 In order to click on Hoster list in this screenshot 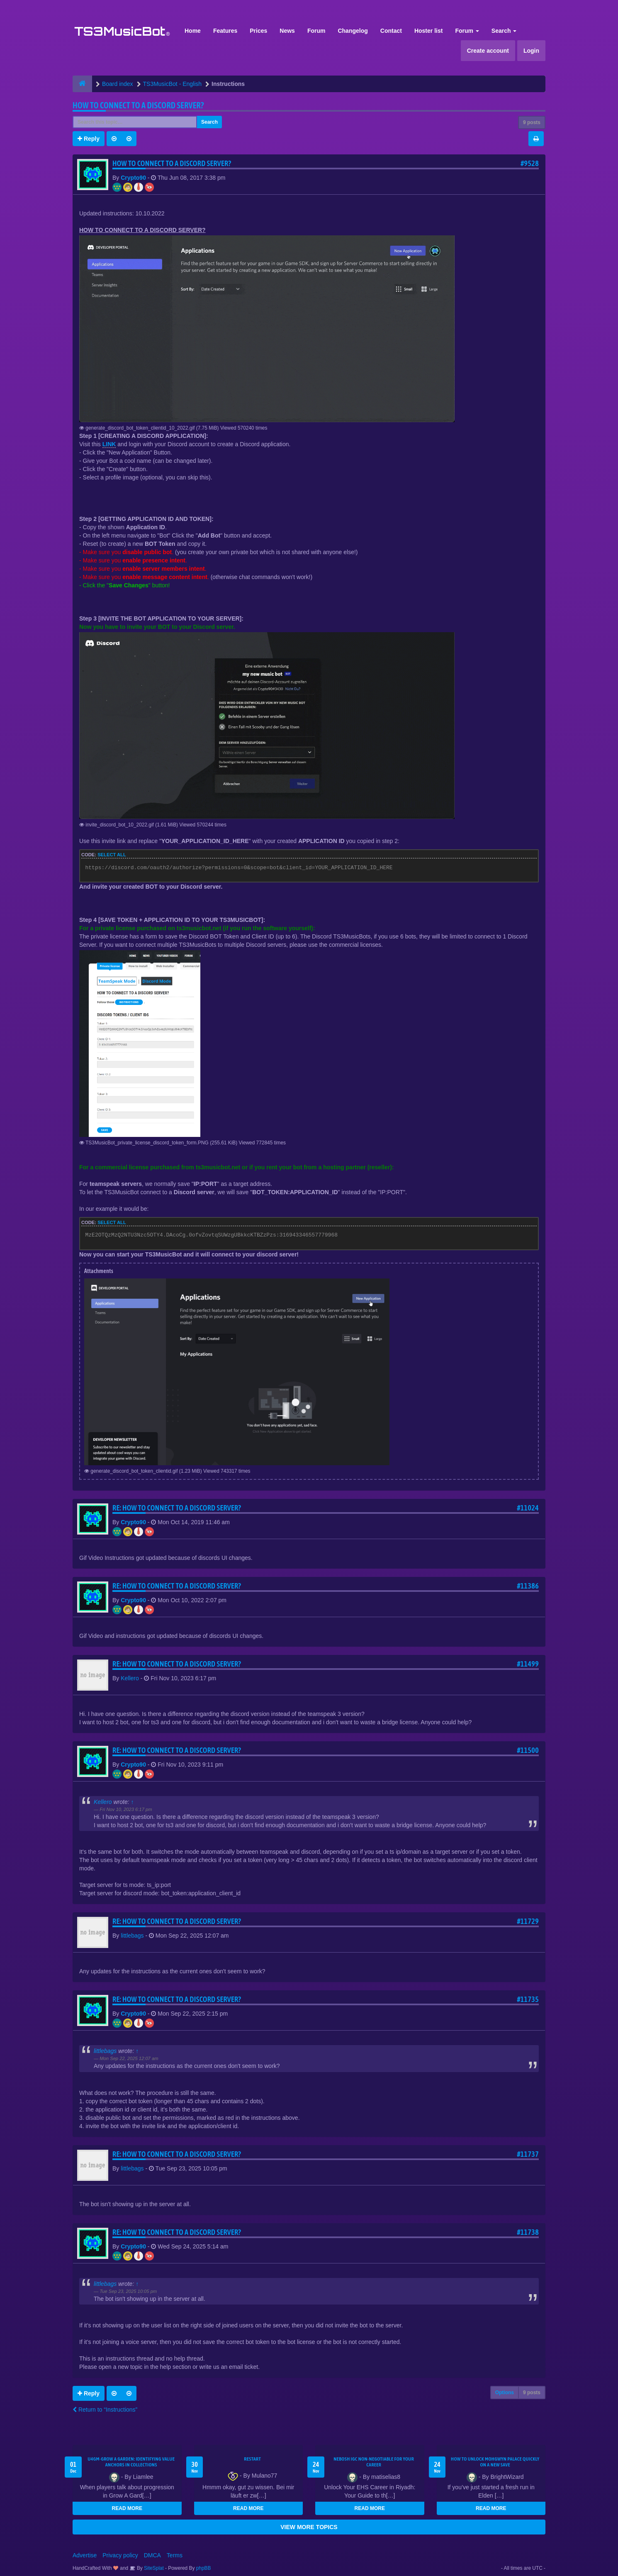, I will do `click(428, 30)`.